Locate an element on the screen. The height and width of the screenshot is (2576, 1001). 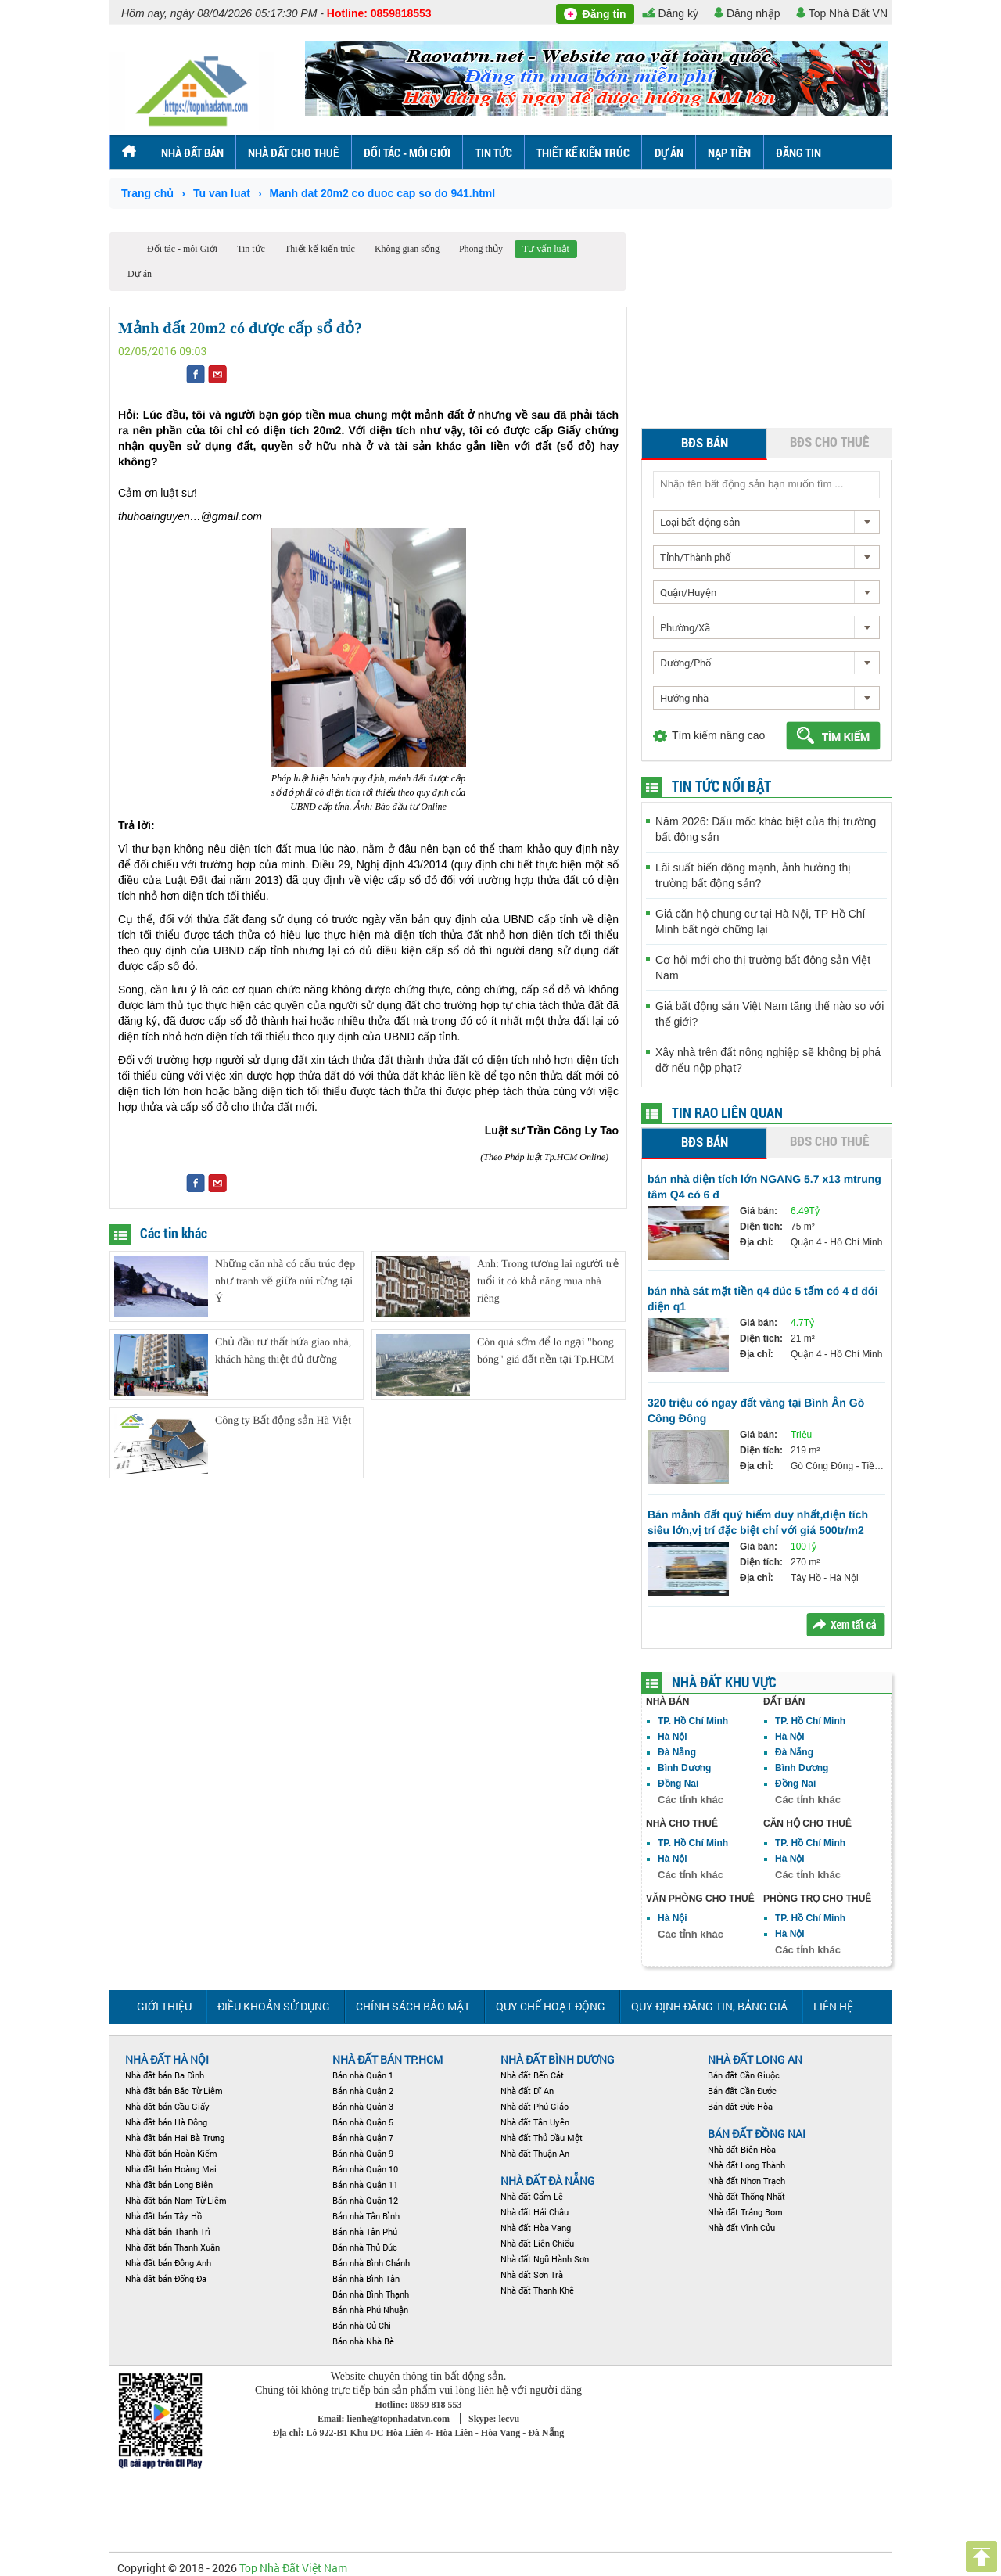
Thiết kế kiến trúc is located at coordinates (583, 152).